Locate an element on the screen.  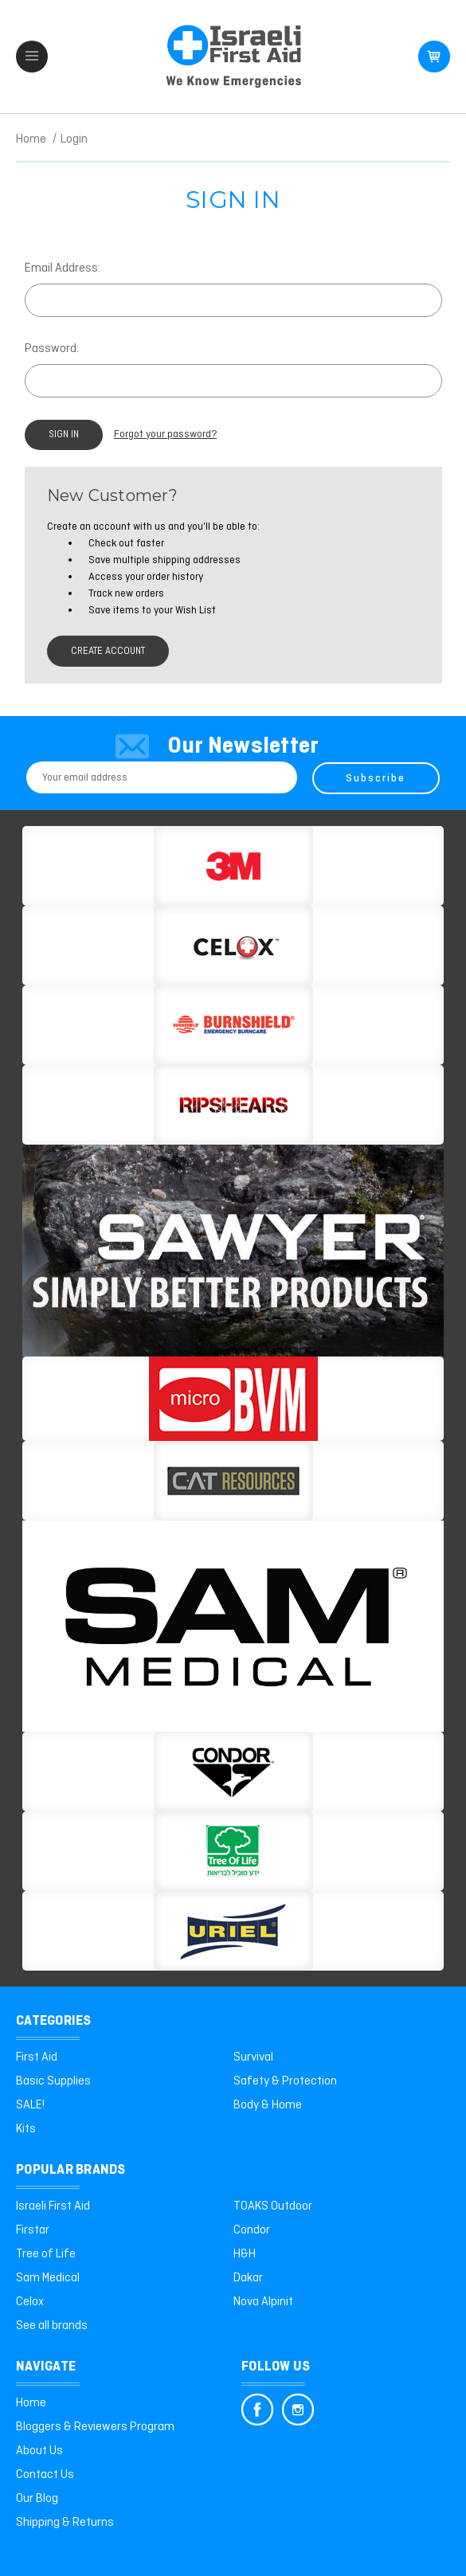
Dakar is located at coordinates (248, 2277).